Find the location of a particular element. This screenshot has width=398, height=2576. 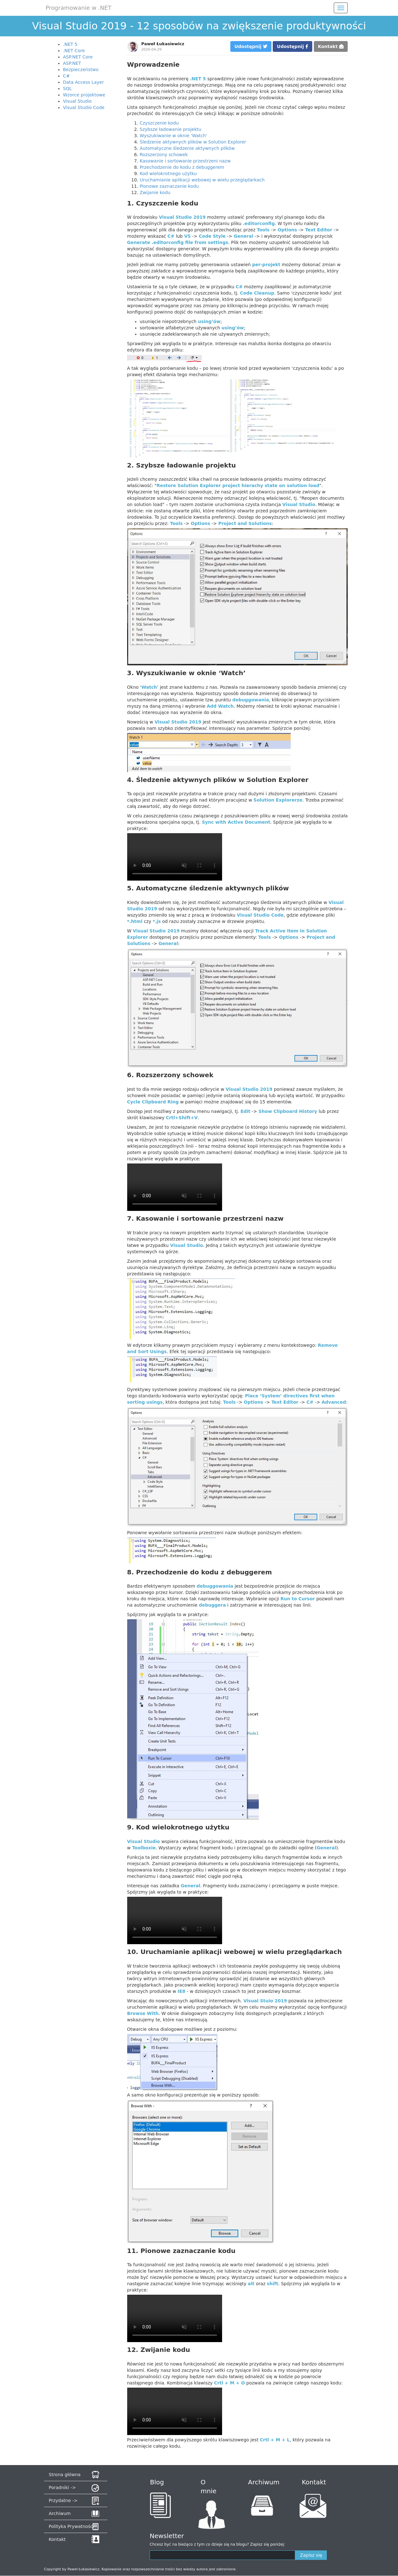

Rozszerzony schowek is located at coordinates (164, 154).